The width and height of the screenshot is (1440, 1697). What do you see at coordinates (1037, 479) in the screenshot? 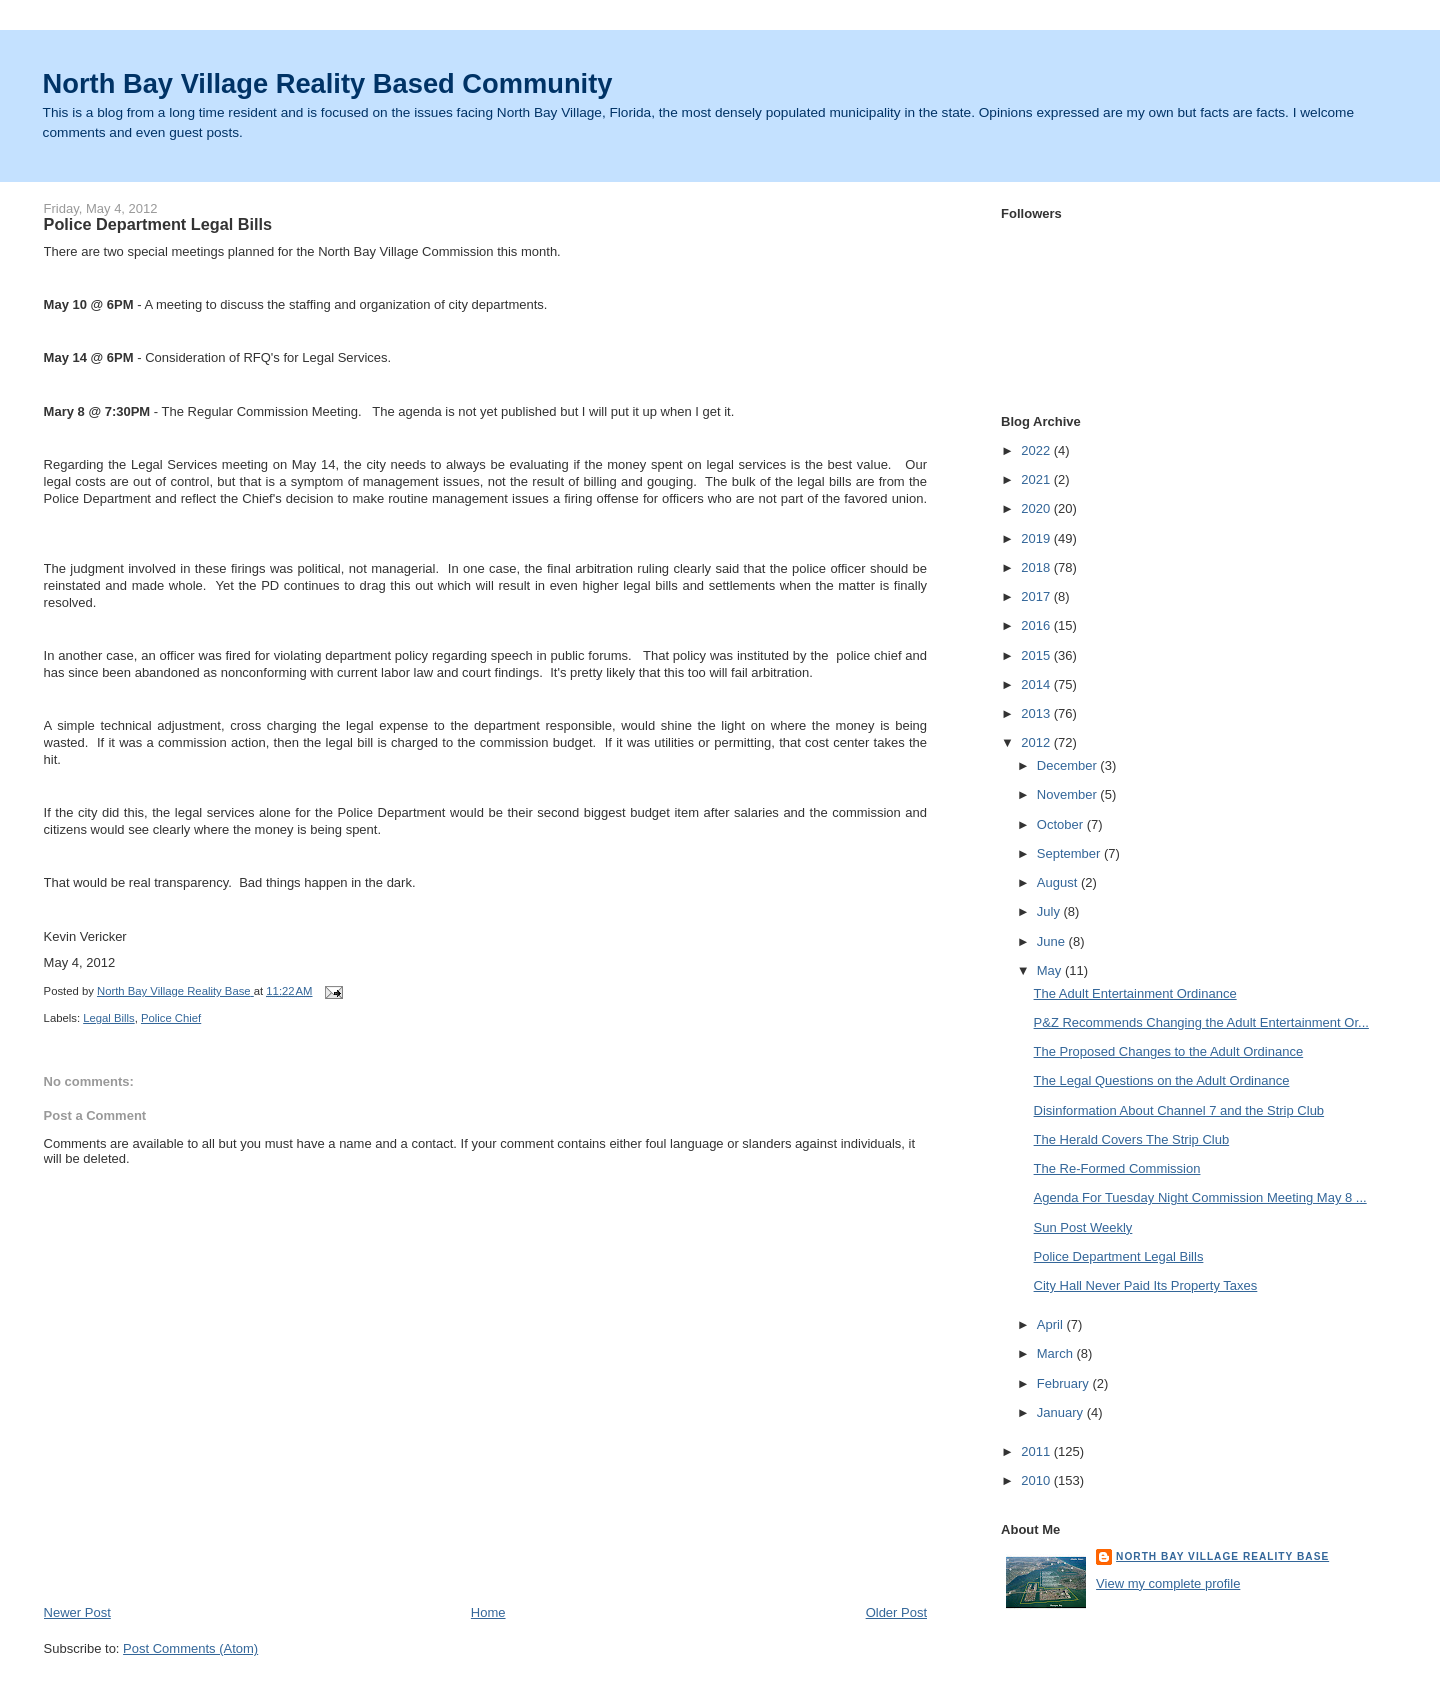
I see `2021` at bounding box center [1037, 479].